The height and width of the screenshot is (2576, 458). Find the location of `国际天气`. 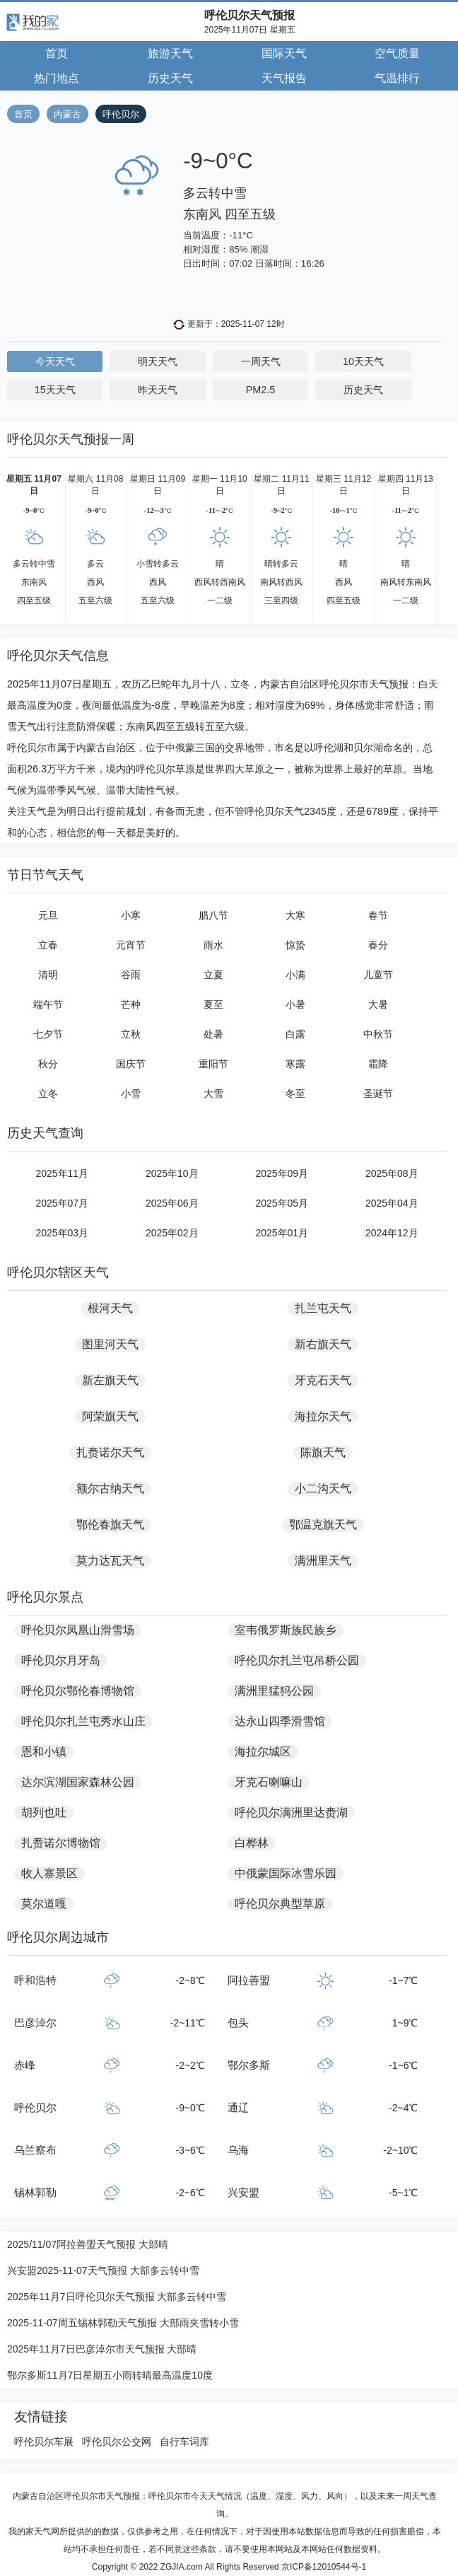

国际天气 is located at coordinates (284, 53).